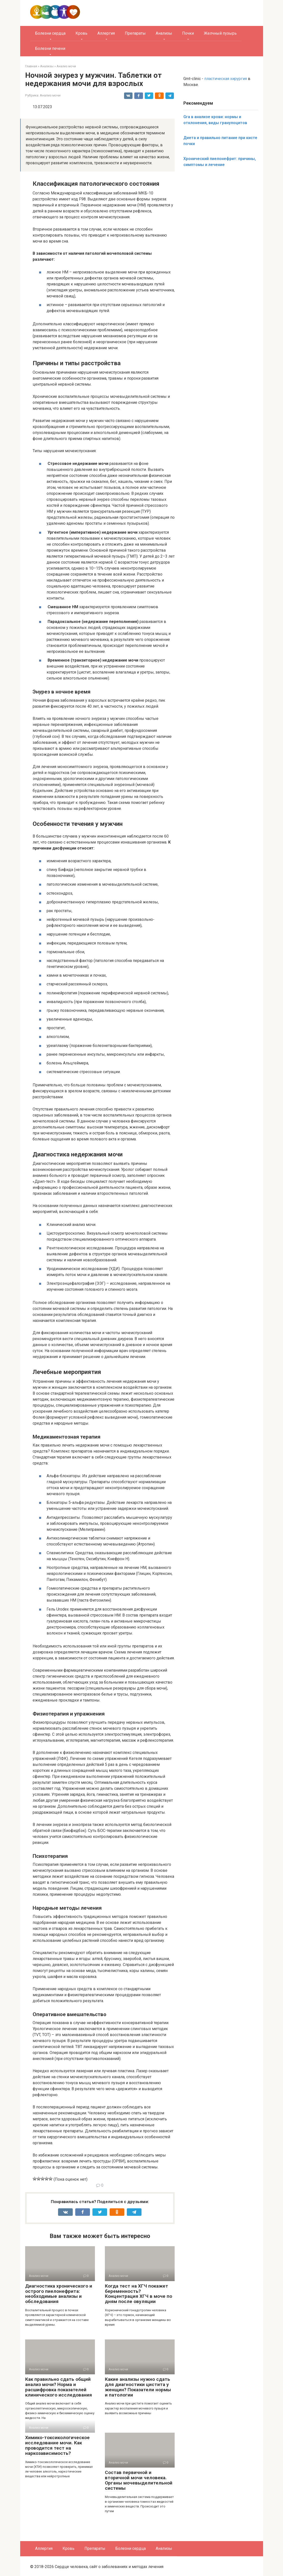 The width and height of the screenshot is (283, 2576). I want to click on Аллергия, so click(106, 33).